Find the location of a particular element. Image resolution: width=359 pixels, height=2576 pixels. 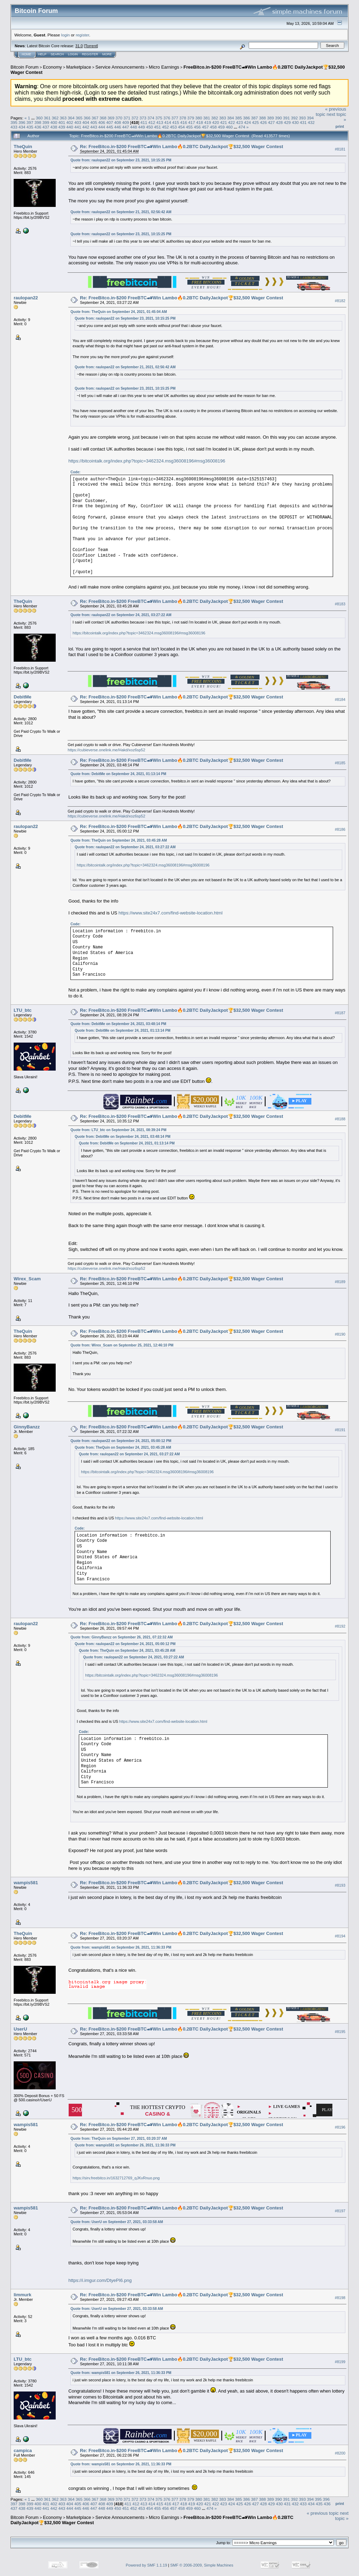

379 is located at coordinates (190, 118).